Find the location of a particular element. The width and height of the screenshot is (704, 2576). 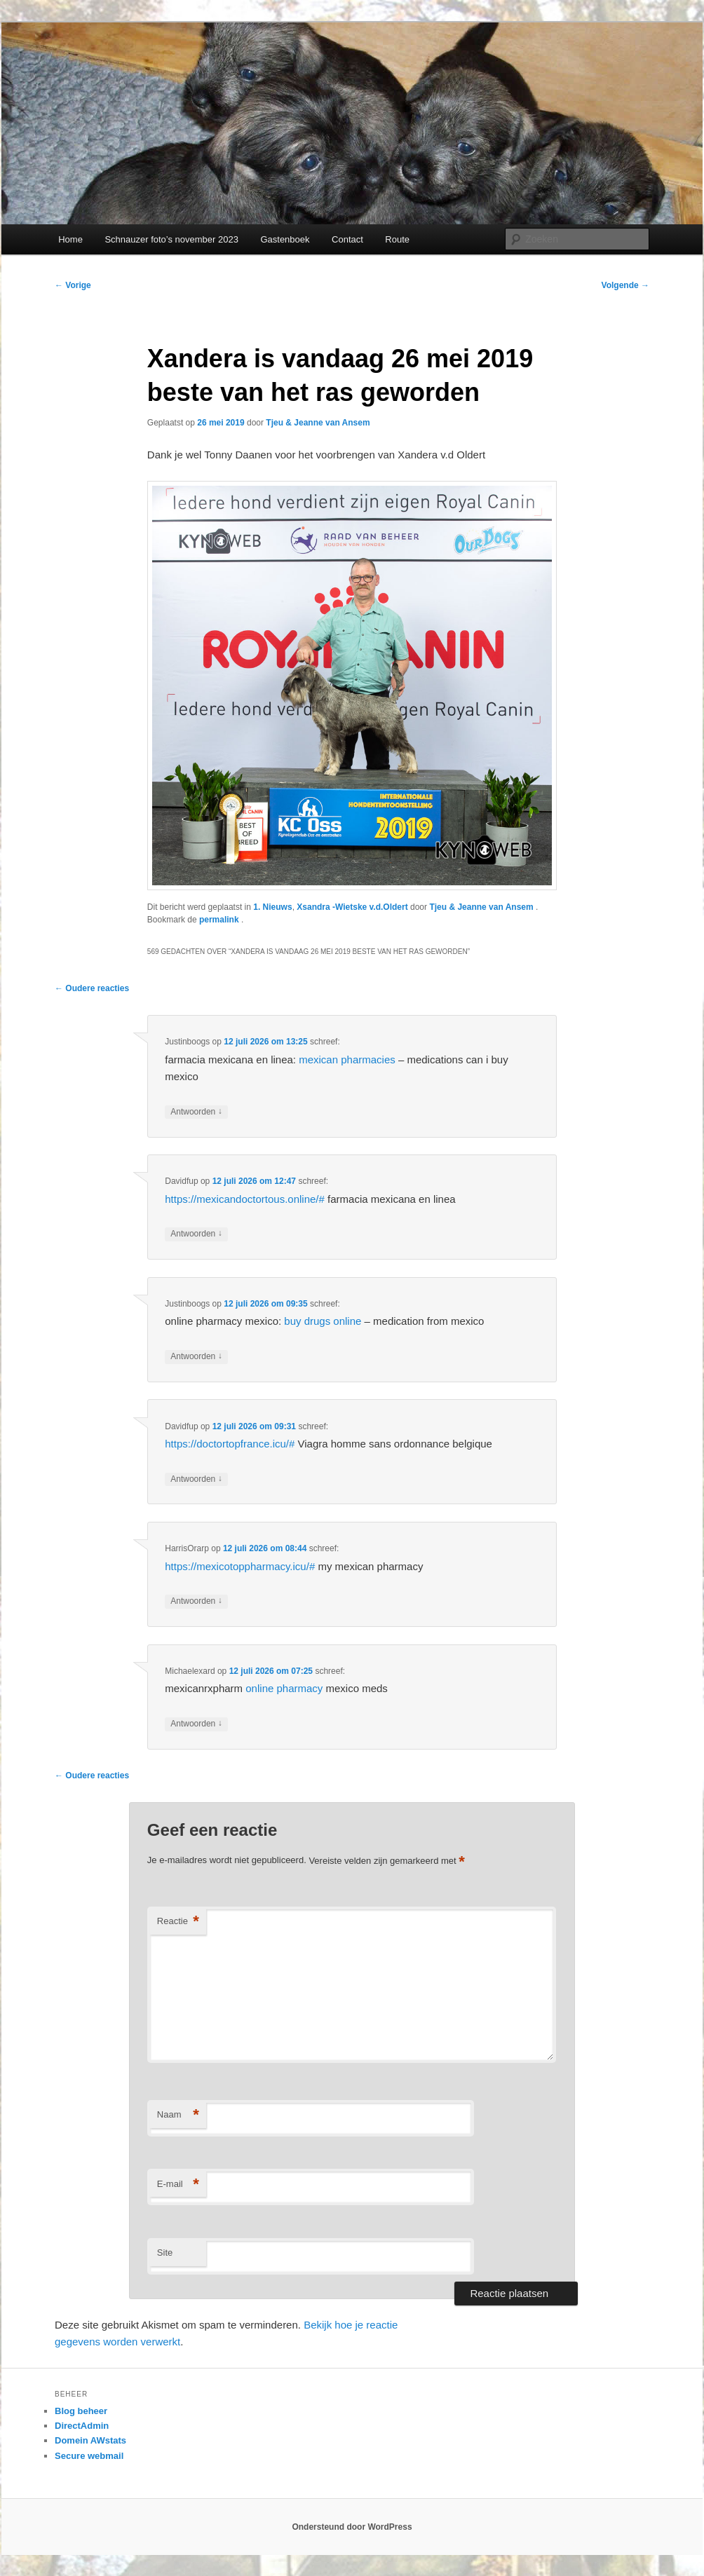

Blog beheer is located at coordinates (81, 2411).